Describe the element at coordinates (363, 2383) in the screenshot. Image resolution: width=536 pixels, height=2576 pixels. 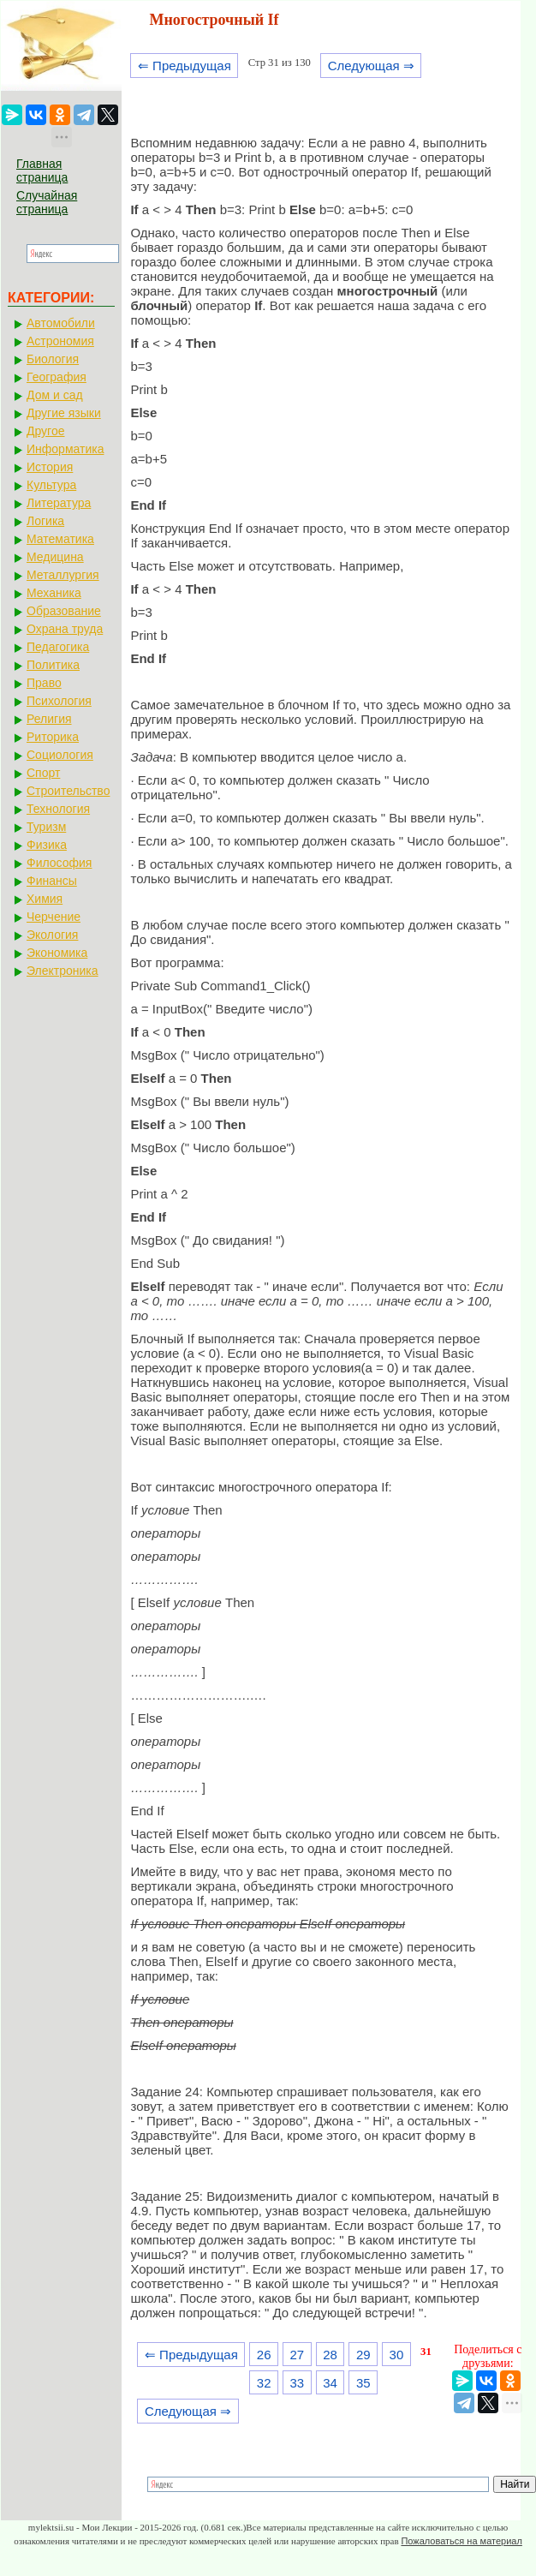
I see `35` at that location.